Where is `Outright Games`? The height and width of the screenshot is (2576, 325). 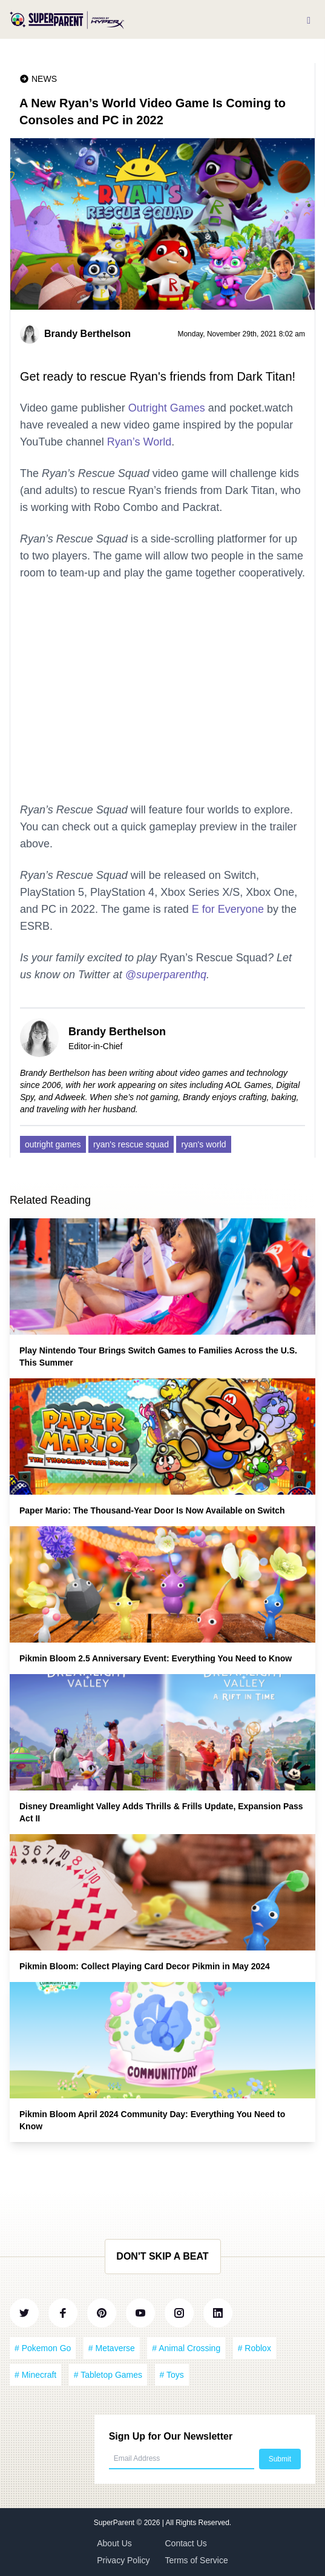 Outright Games is located at coordinates (166, 408).